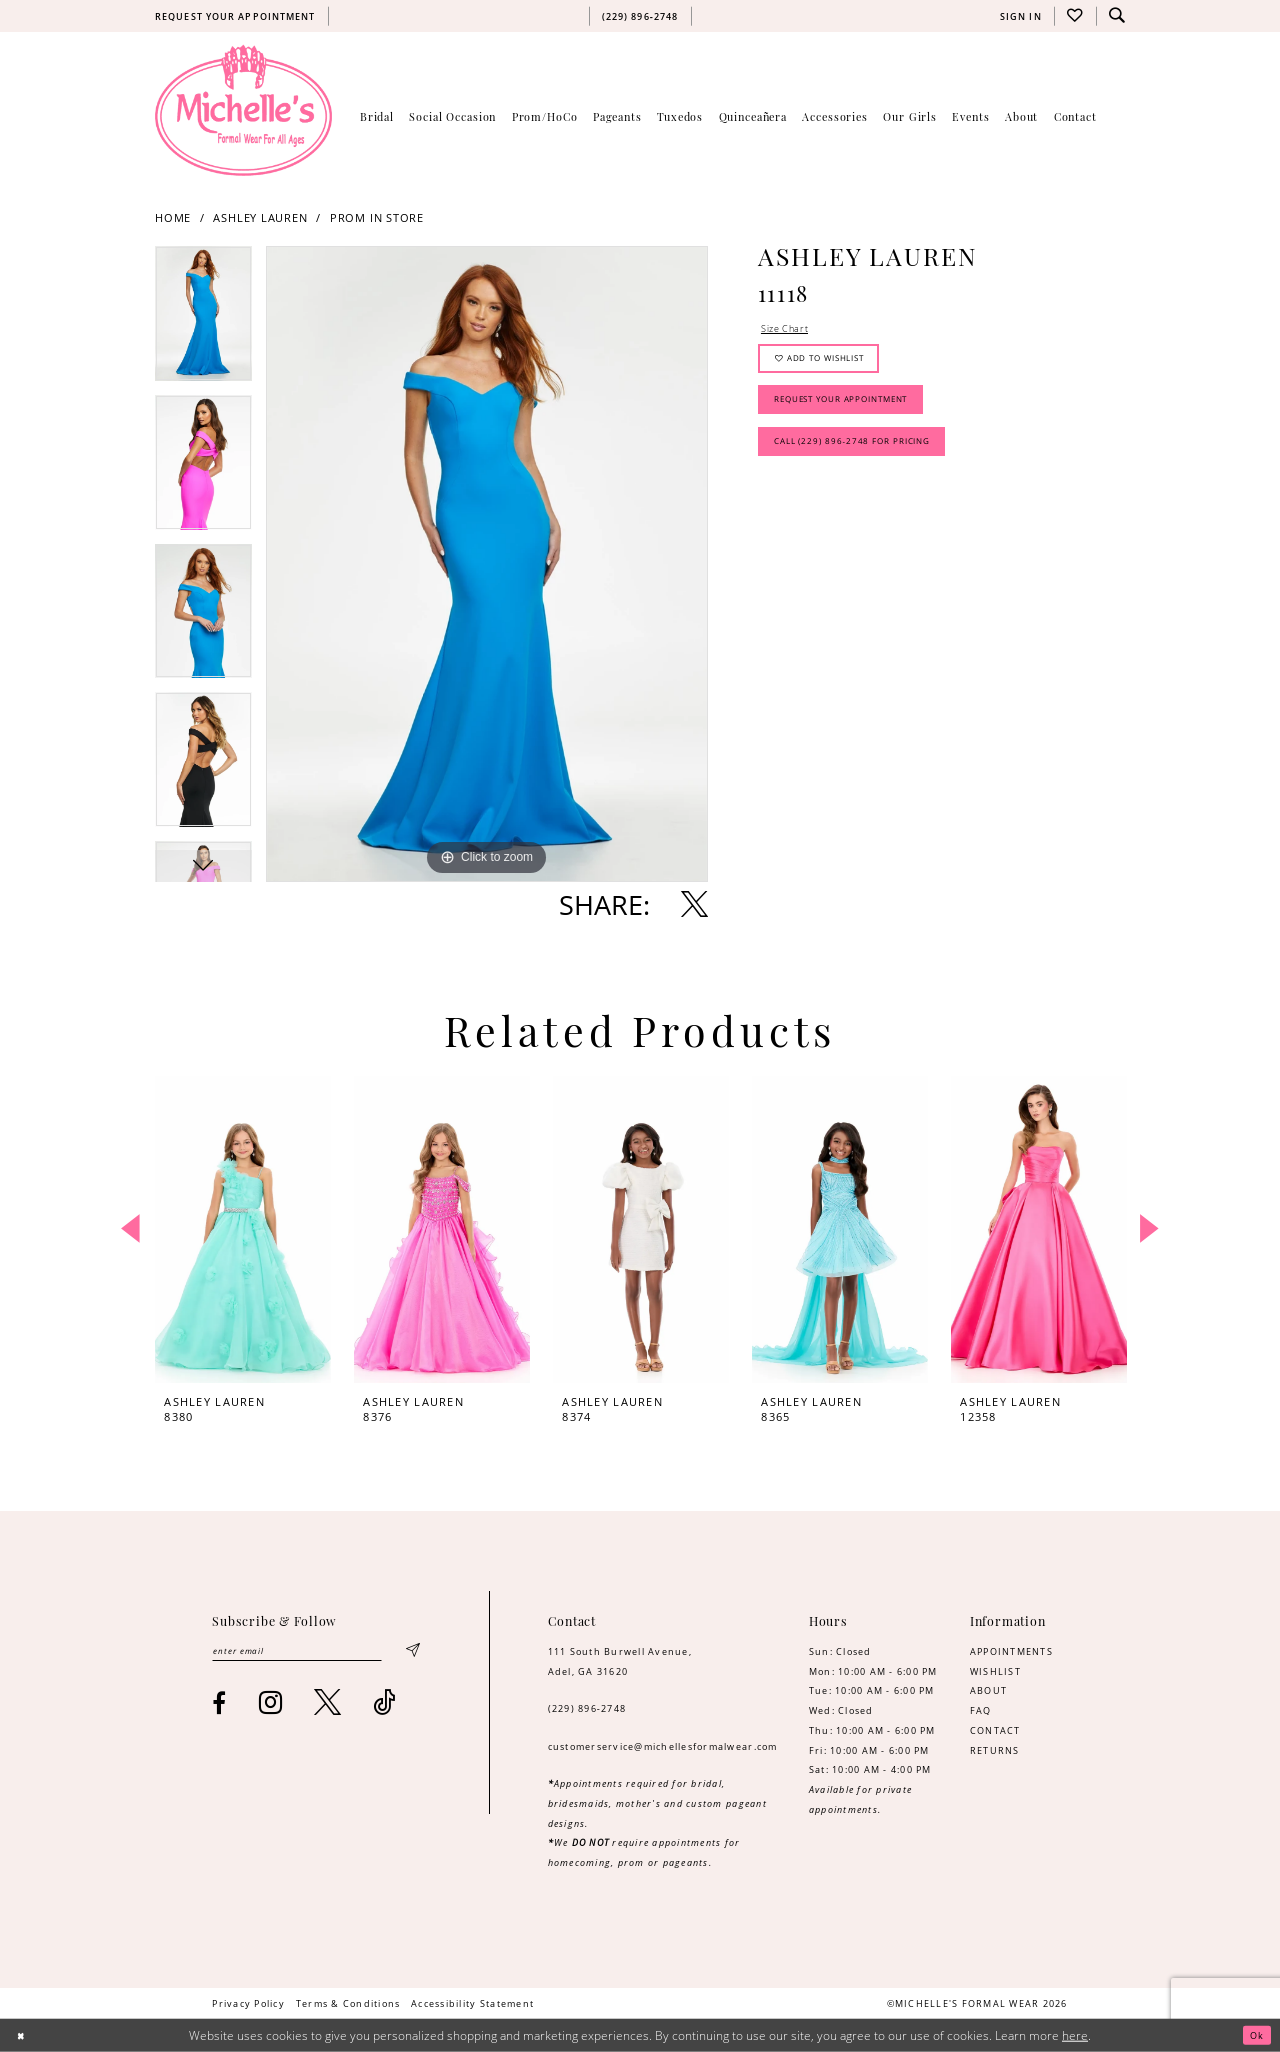 This screenshot has height=2052, width=1280. What do you see at coordinates (271, 1706) in the screenshot?
I see `[Visit our Instagram - Opens in new tab]` at bounding box center [271, 1706].